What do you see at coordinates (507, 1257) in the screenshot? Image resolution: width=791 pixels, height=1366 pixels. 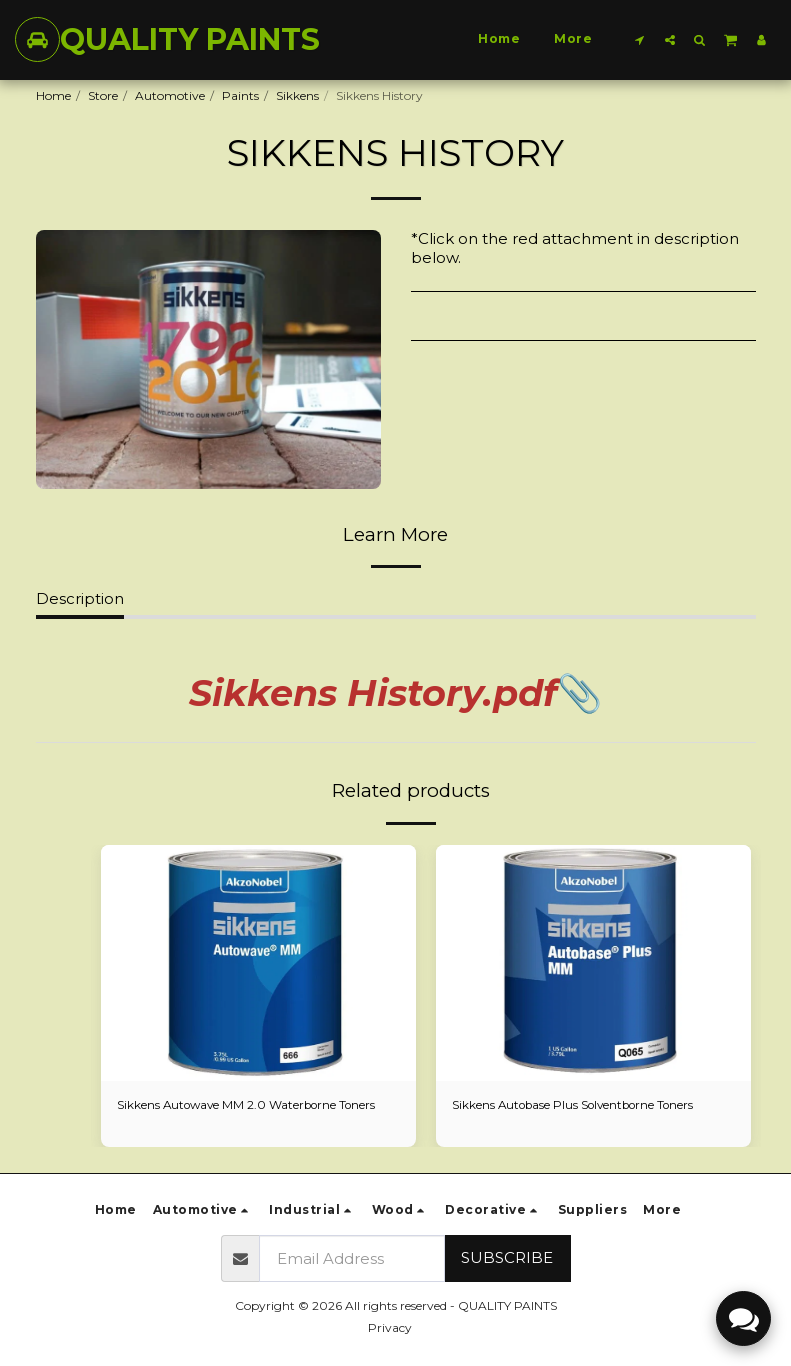 I see `Subscribe` at bounding box center [507, 1257].